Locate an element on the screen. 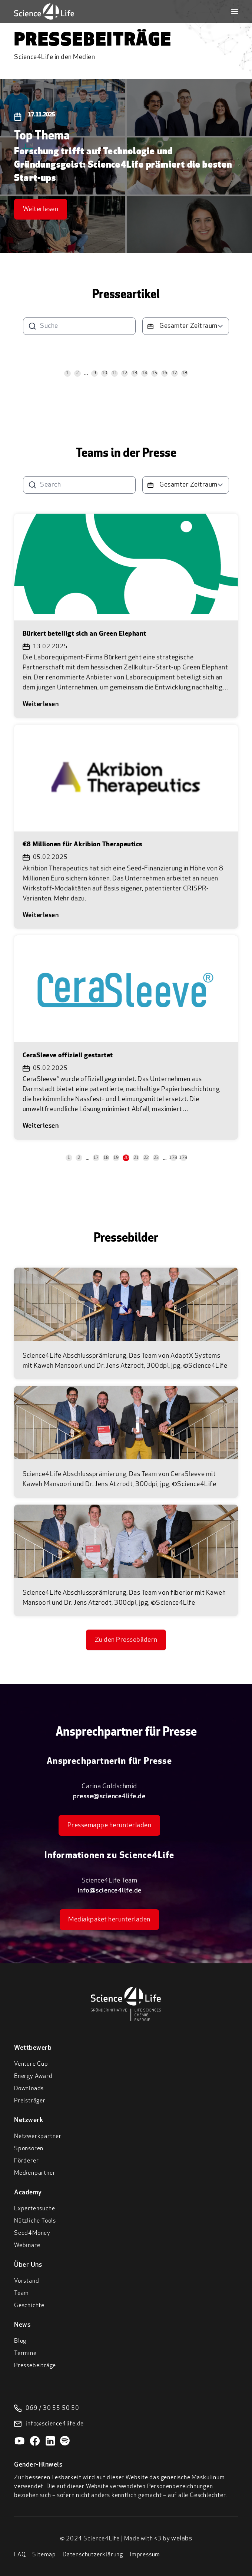  Downloads is located at coordinates (29, 2089).